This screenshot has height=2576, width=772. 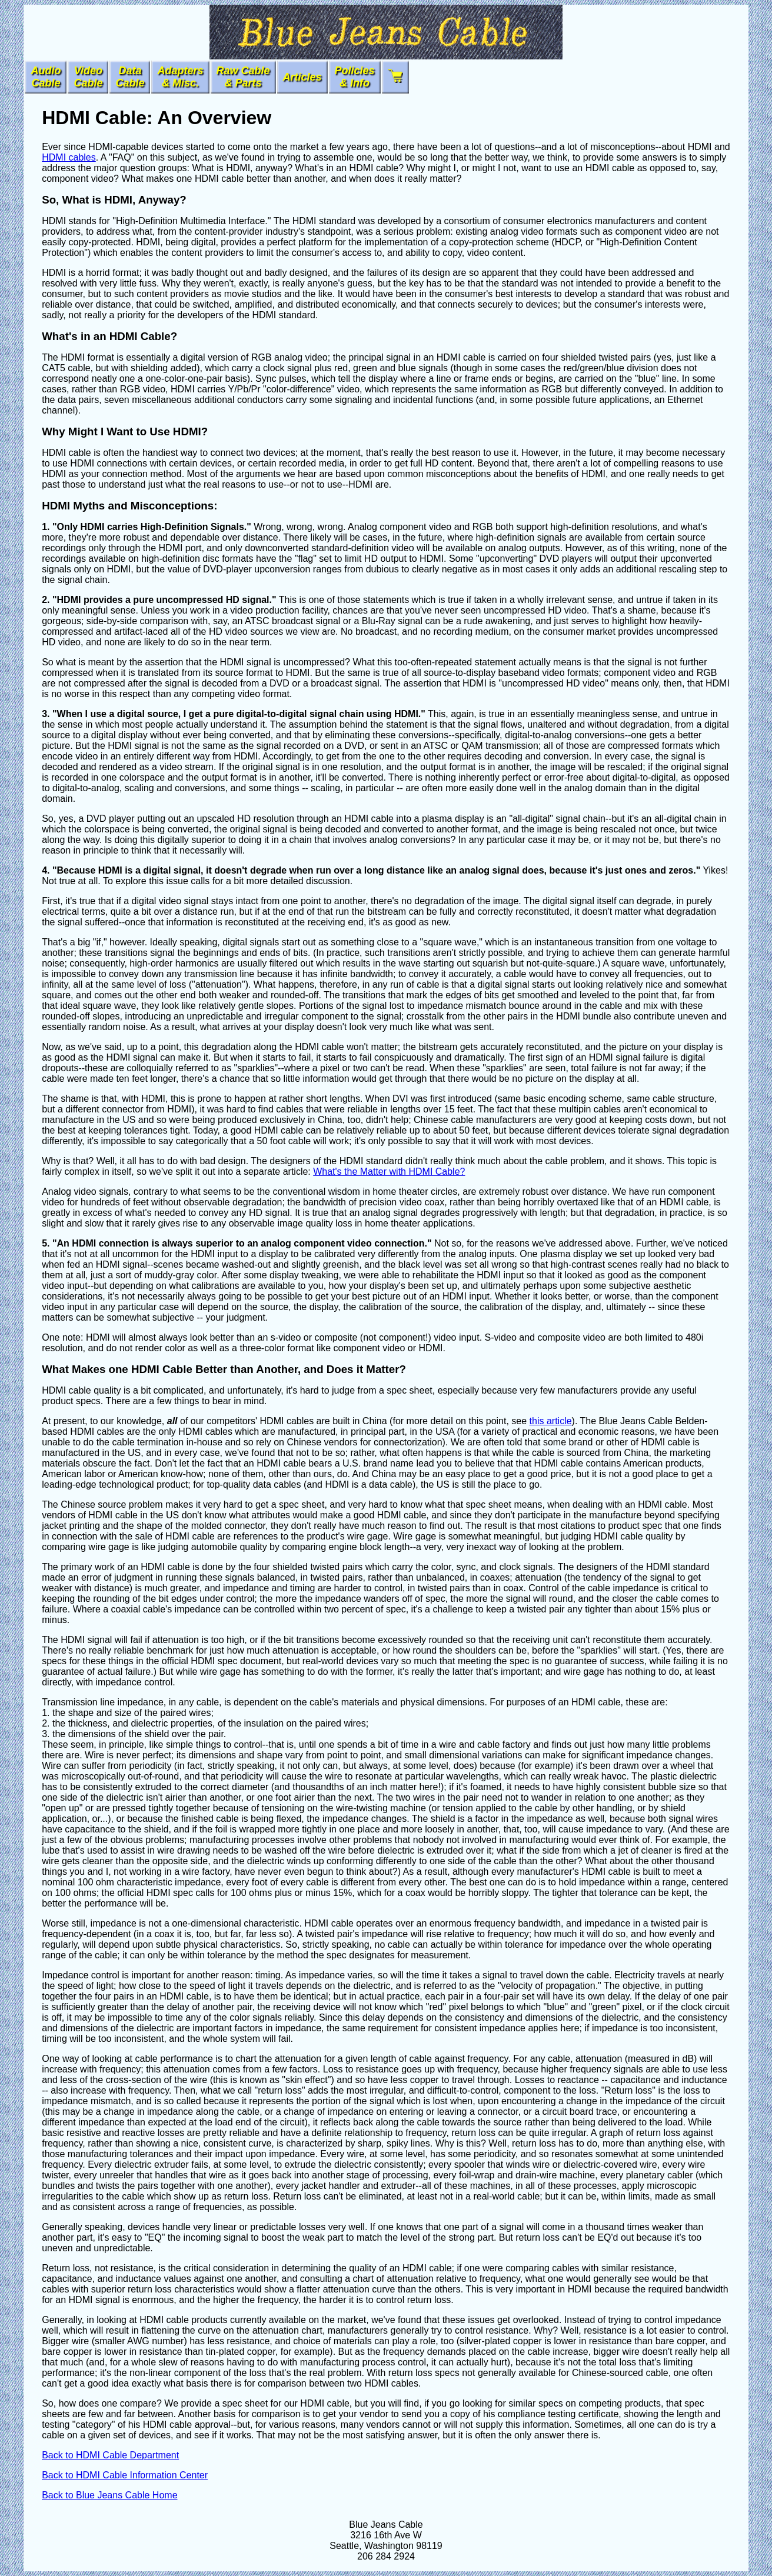 I want to click on Adapters& Misc., so click(x=180, y=77).